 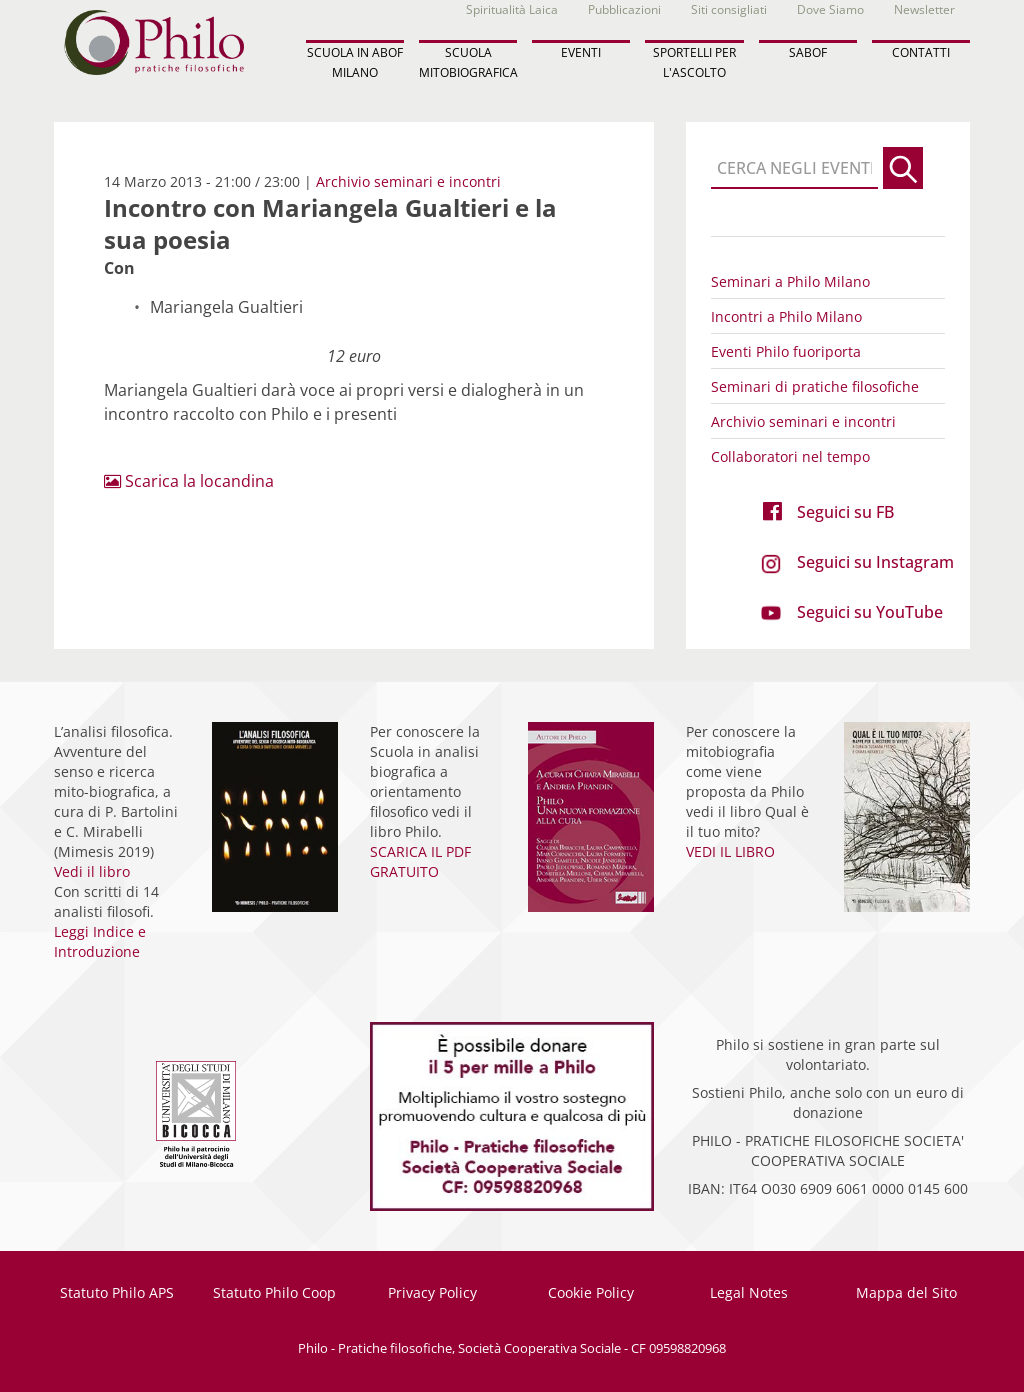 What do you see at coordinates (749, 1292) in the screenshot?
I see `Legal Notes` at bounding box center [749, 1292].